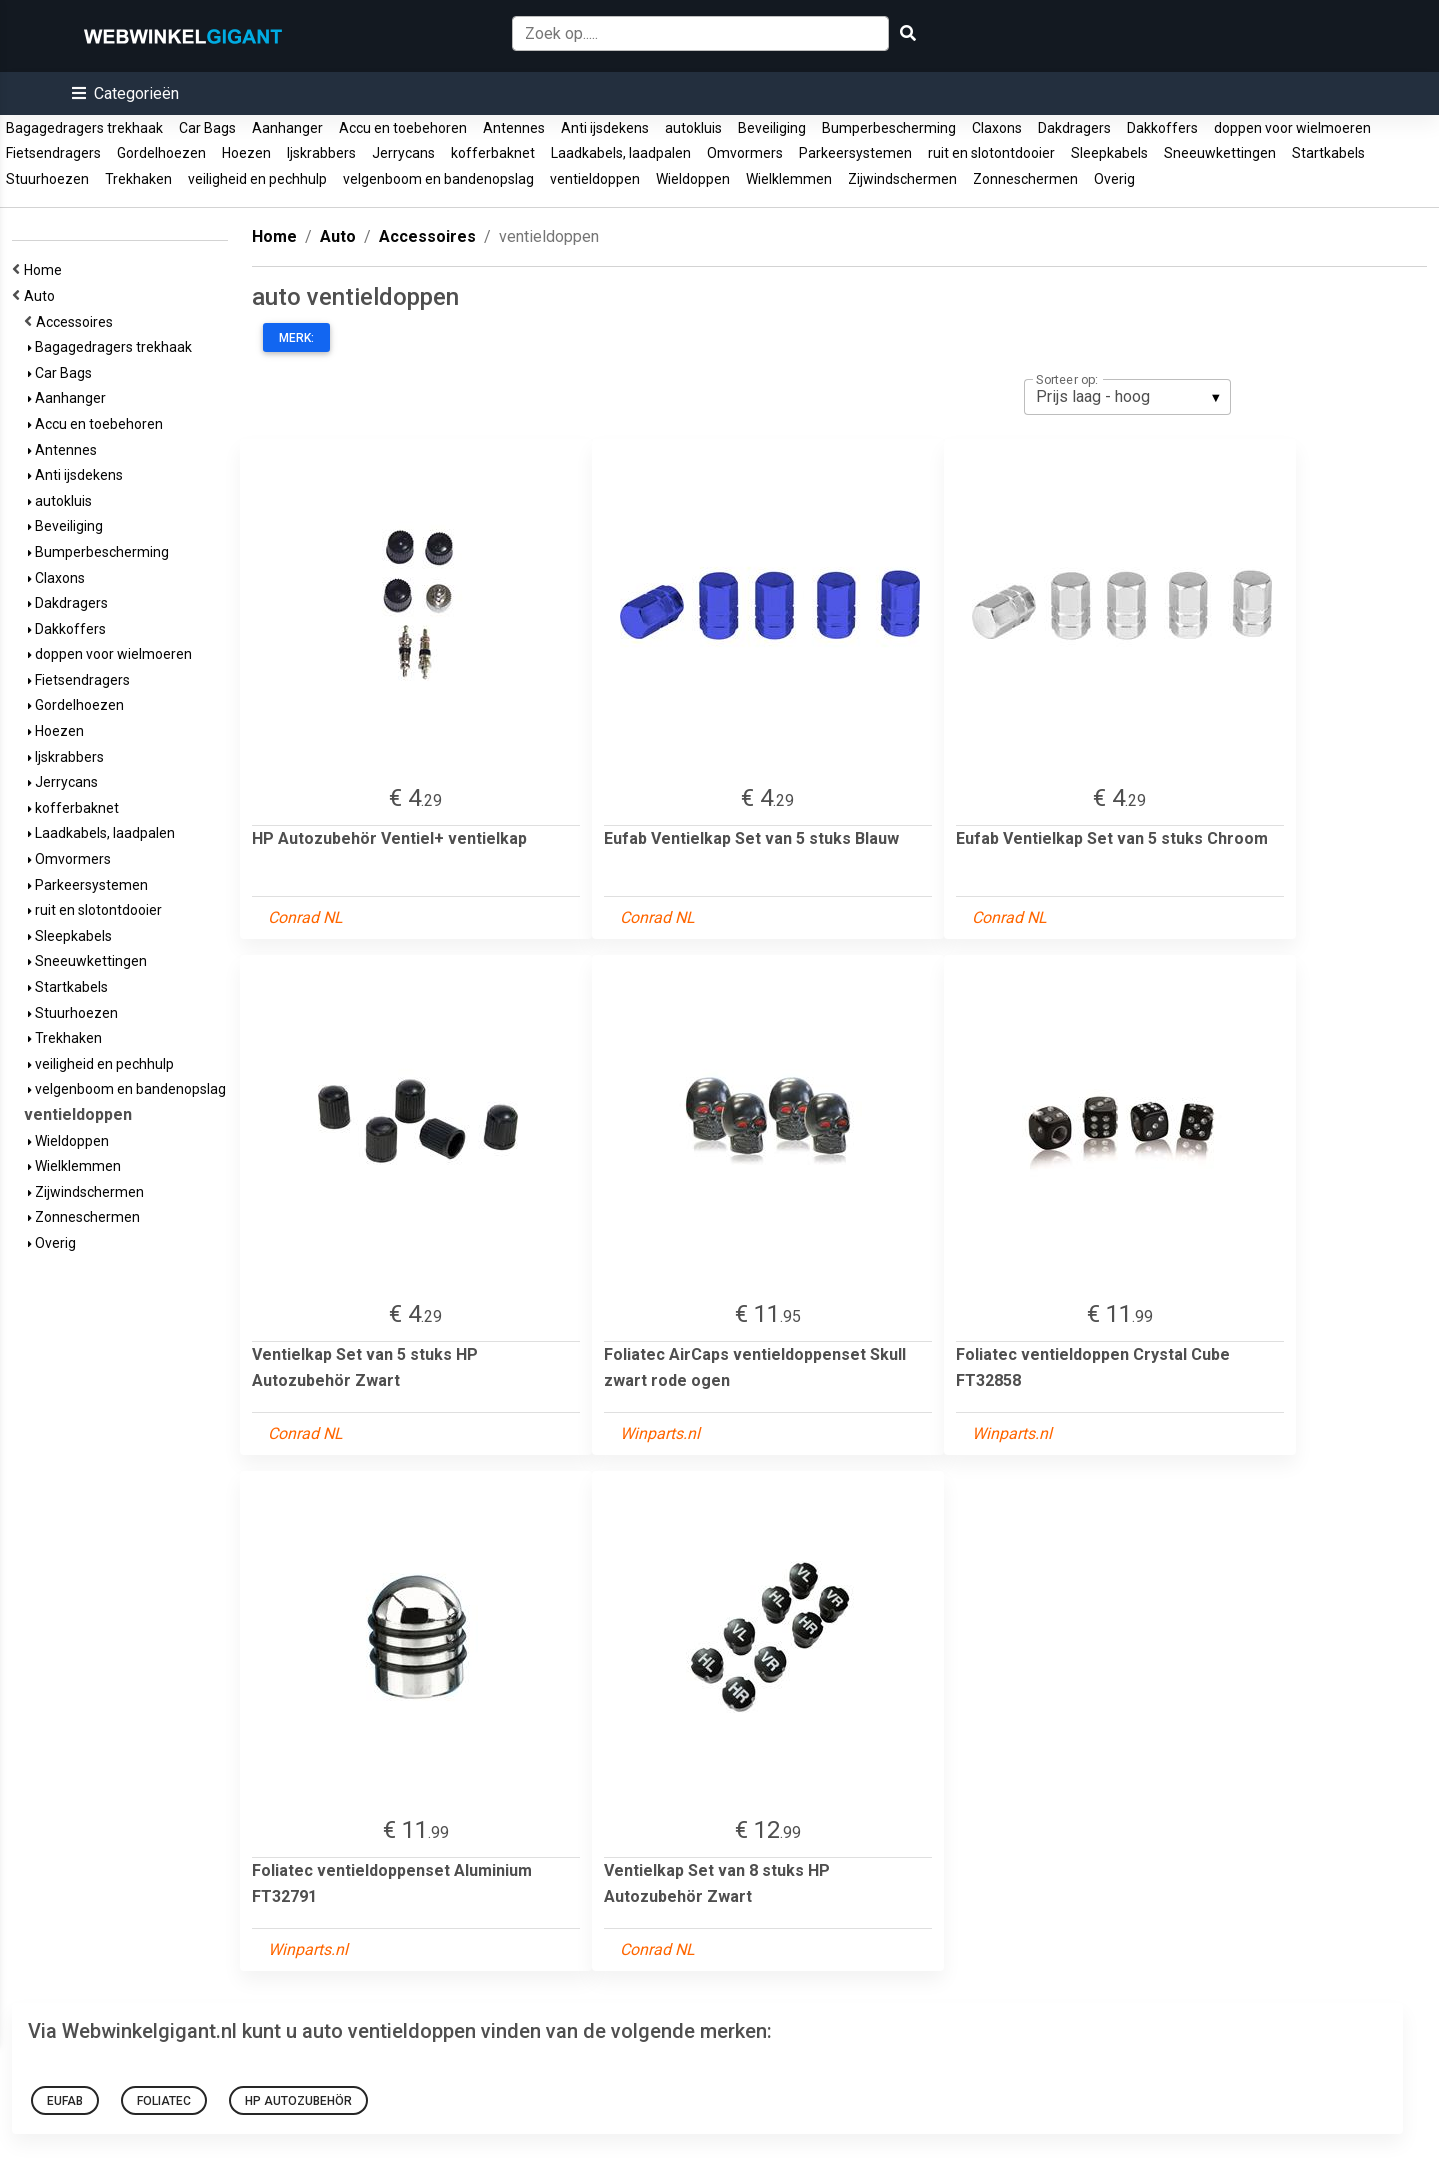 The image size is (1439, 2167). Describe the element at coordinates (403, 128) in the screenshot. I see `Accu en toebehoren` at that location.